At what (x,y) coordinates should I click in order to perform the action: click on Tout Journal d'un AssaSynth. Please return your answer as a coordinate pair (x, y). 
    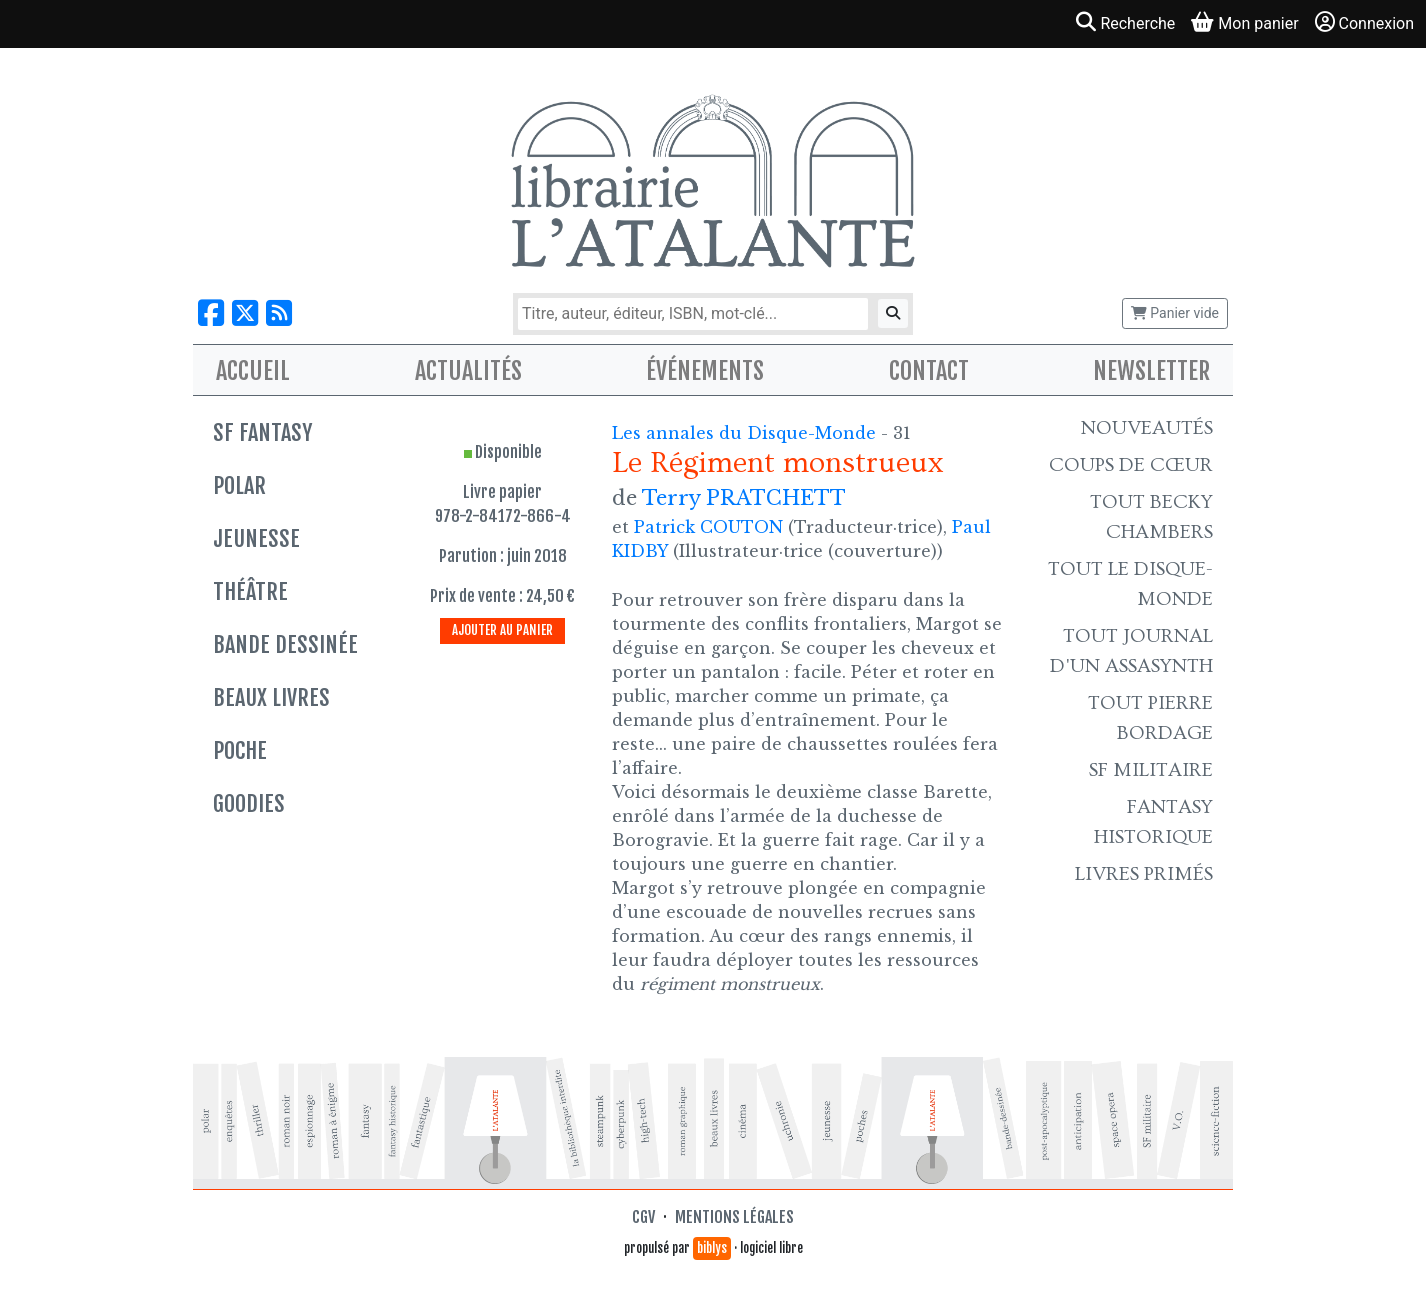
    Looking at the image, I should click on (1131, 651).